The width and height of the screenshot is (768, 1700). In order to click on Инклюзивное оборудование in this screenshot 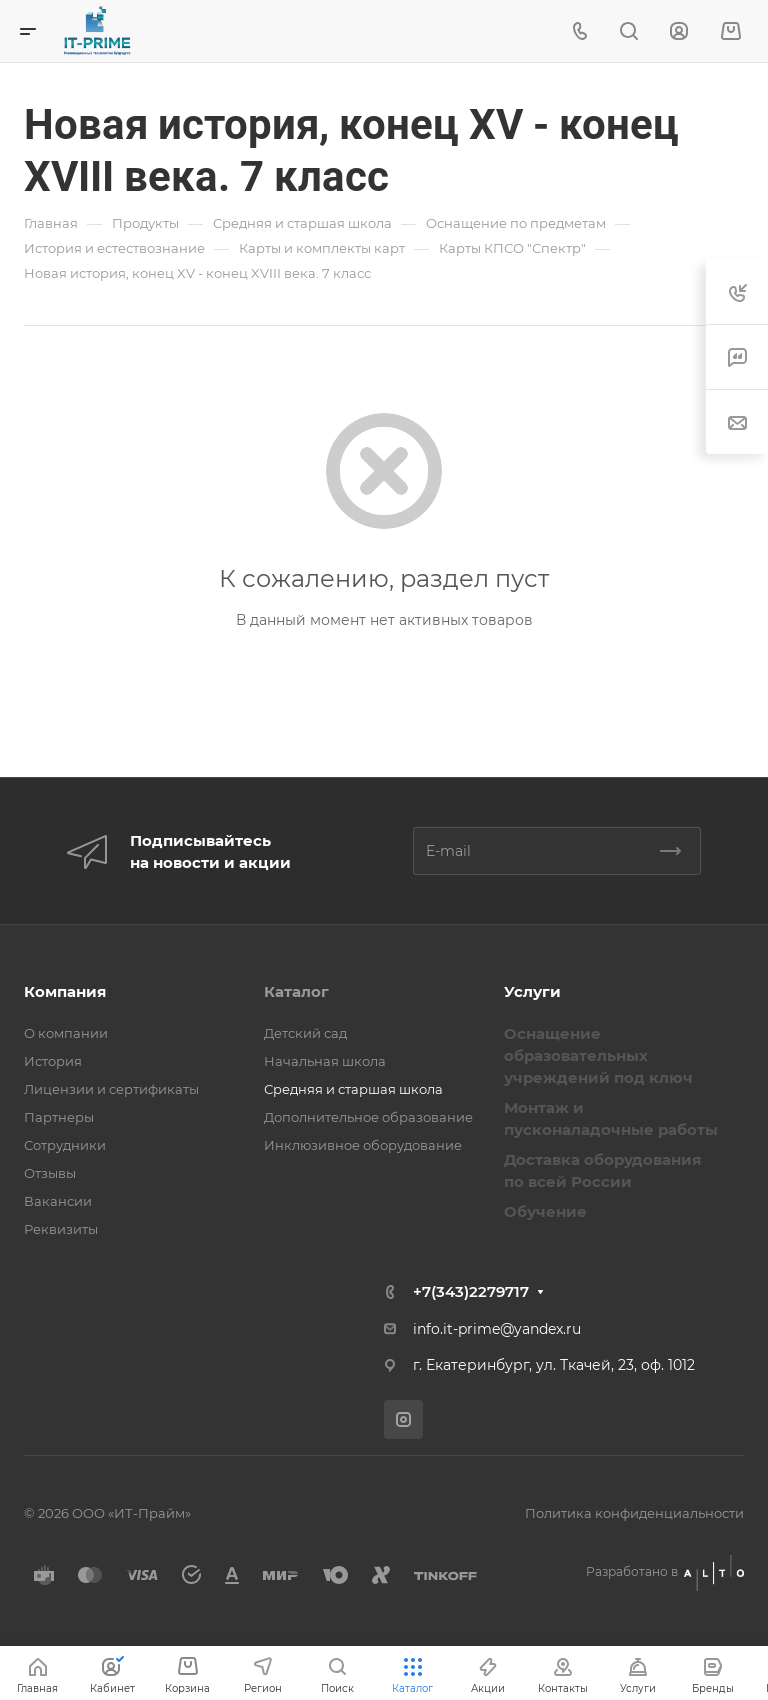, I will do `click(363, 1145)`.